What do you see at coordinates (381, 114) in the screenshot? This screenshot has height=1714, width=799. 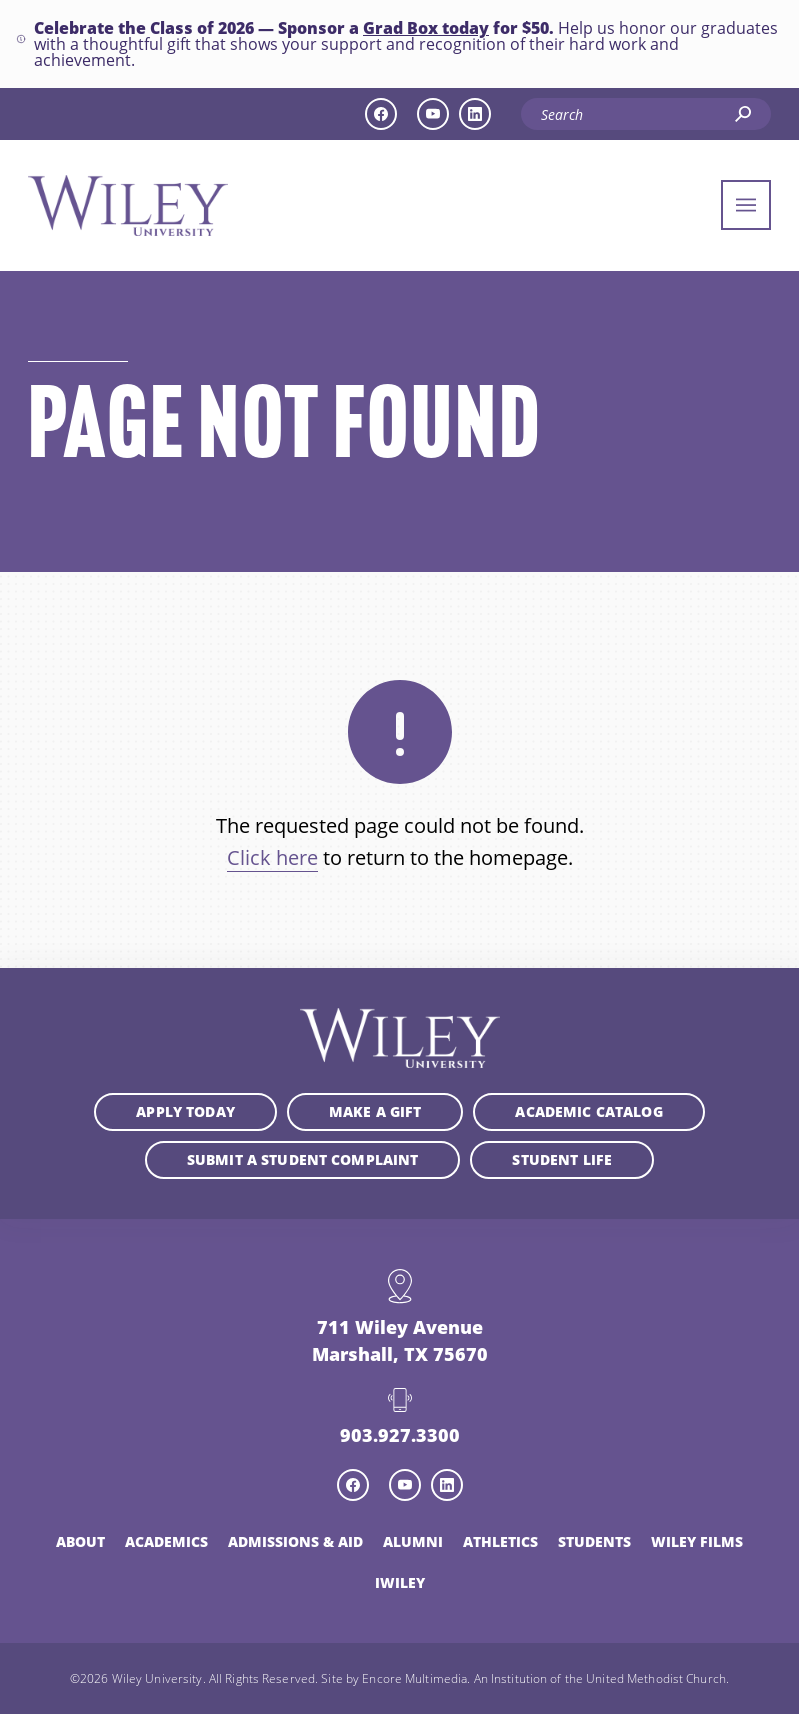 I see `[facebook icon]` at bounding box center [381, 114].